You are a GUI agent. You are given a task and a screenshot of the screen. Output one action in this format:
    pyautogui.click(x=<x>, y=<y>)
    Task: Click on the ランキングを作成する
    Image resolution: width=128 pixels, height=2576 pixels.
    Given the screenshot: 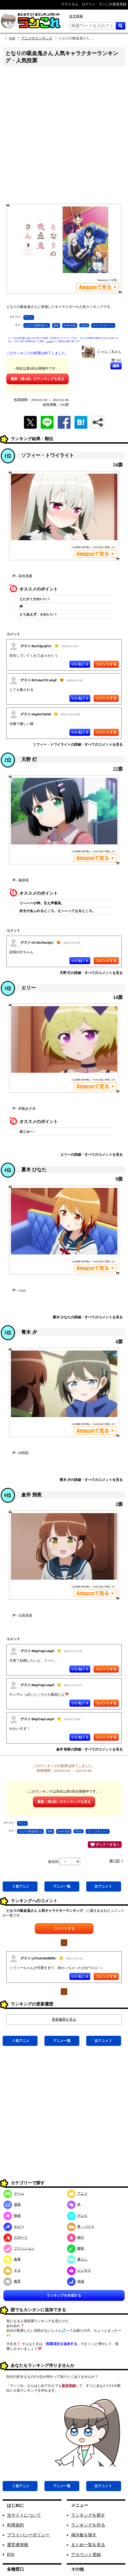 What is the action you would take?
    pyautogui.click(x=64, y=2295)
    